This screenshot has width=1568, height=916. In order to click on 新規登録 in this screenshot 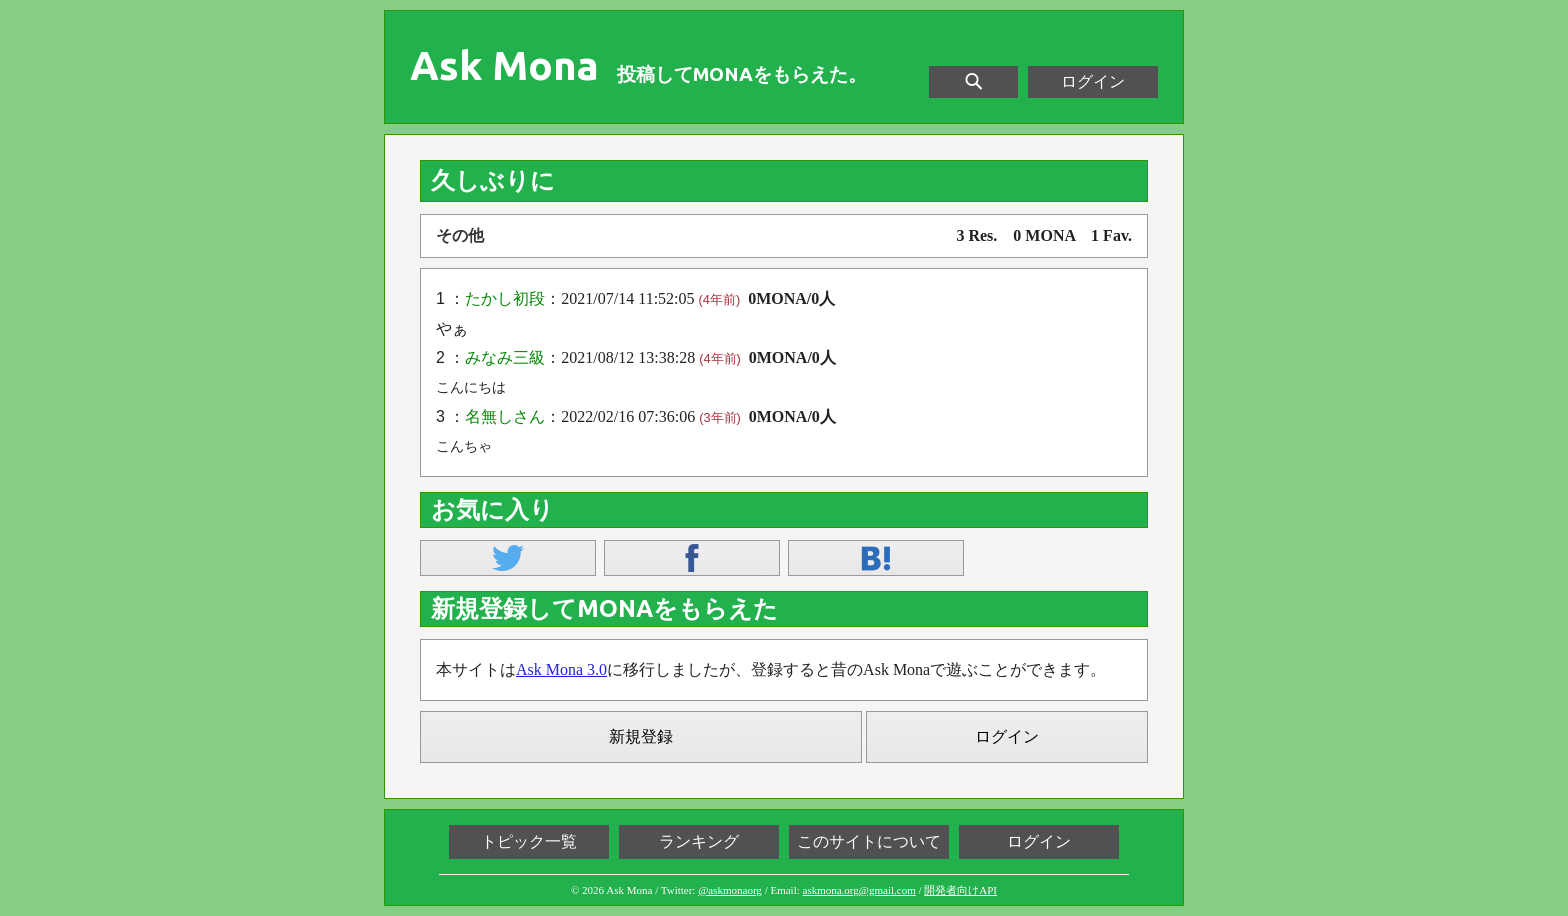, I will do `click(641, 736)`.